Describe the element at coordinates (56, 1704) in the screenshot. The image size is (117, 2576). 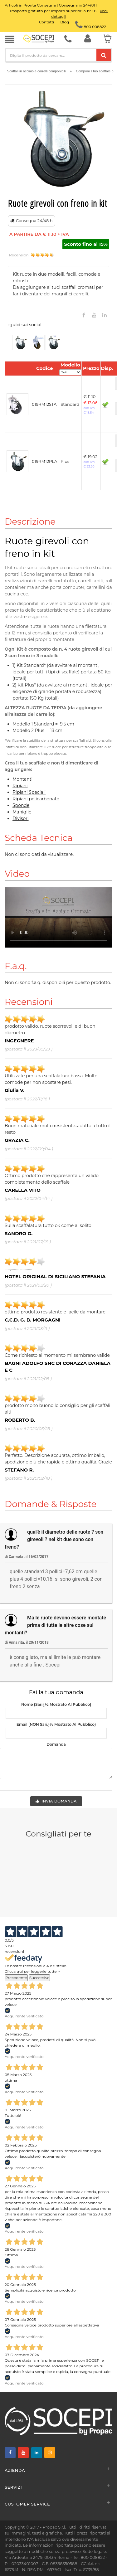
I see `Nome (sarï¿½ mostrato al pubblico)` at that location.